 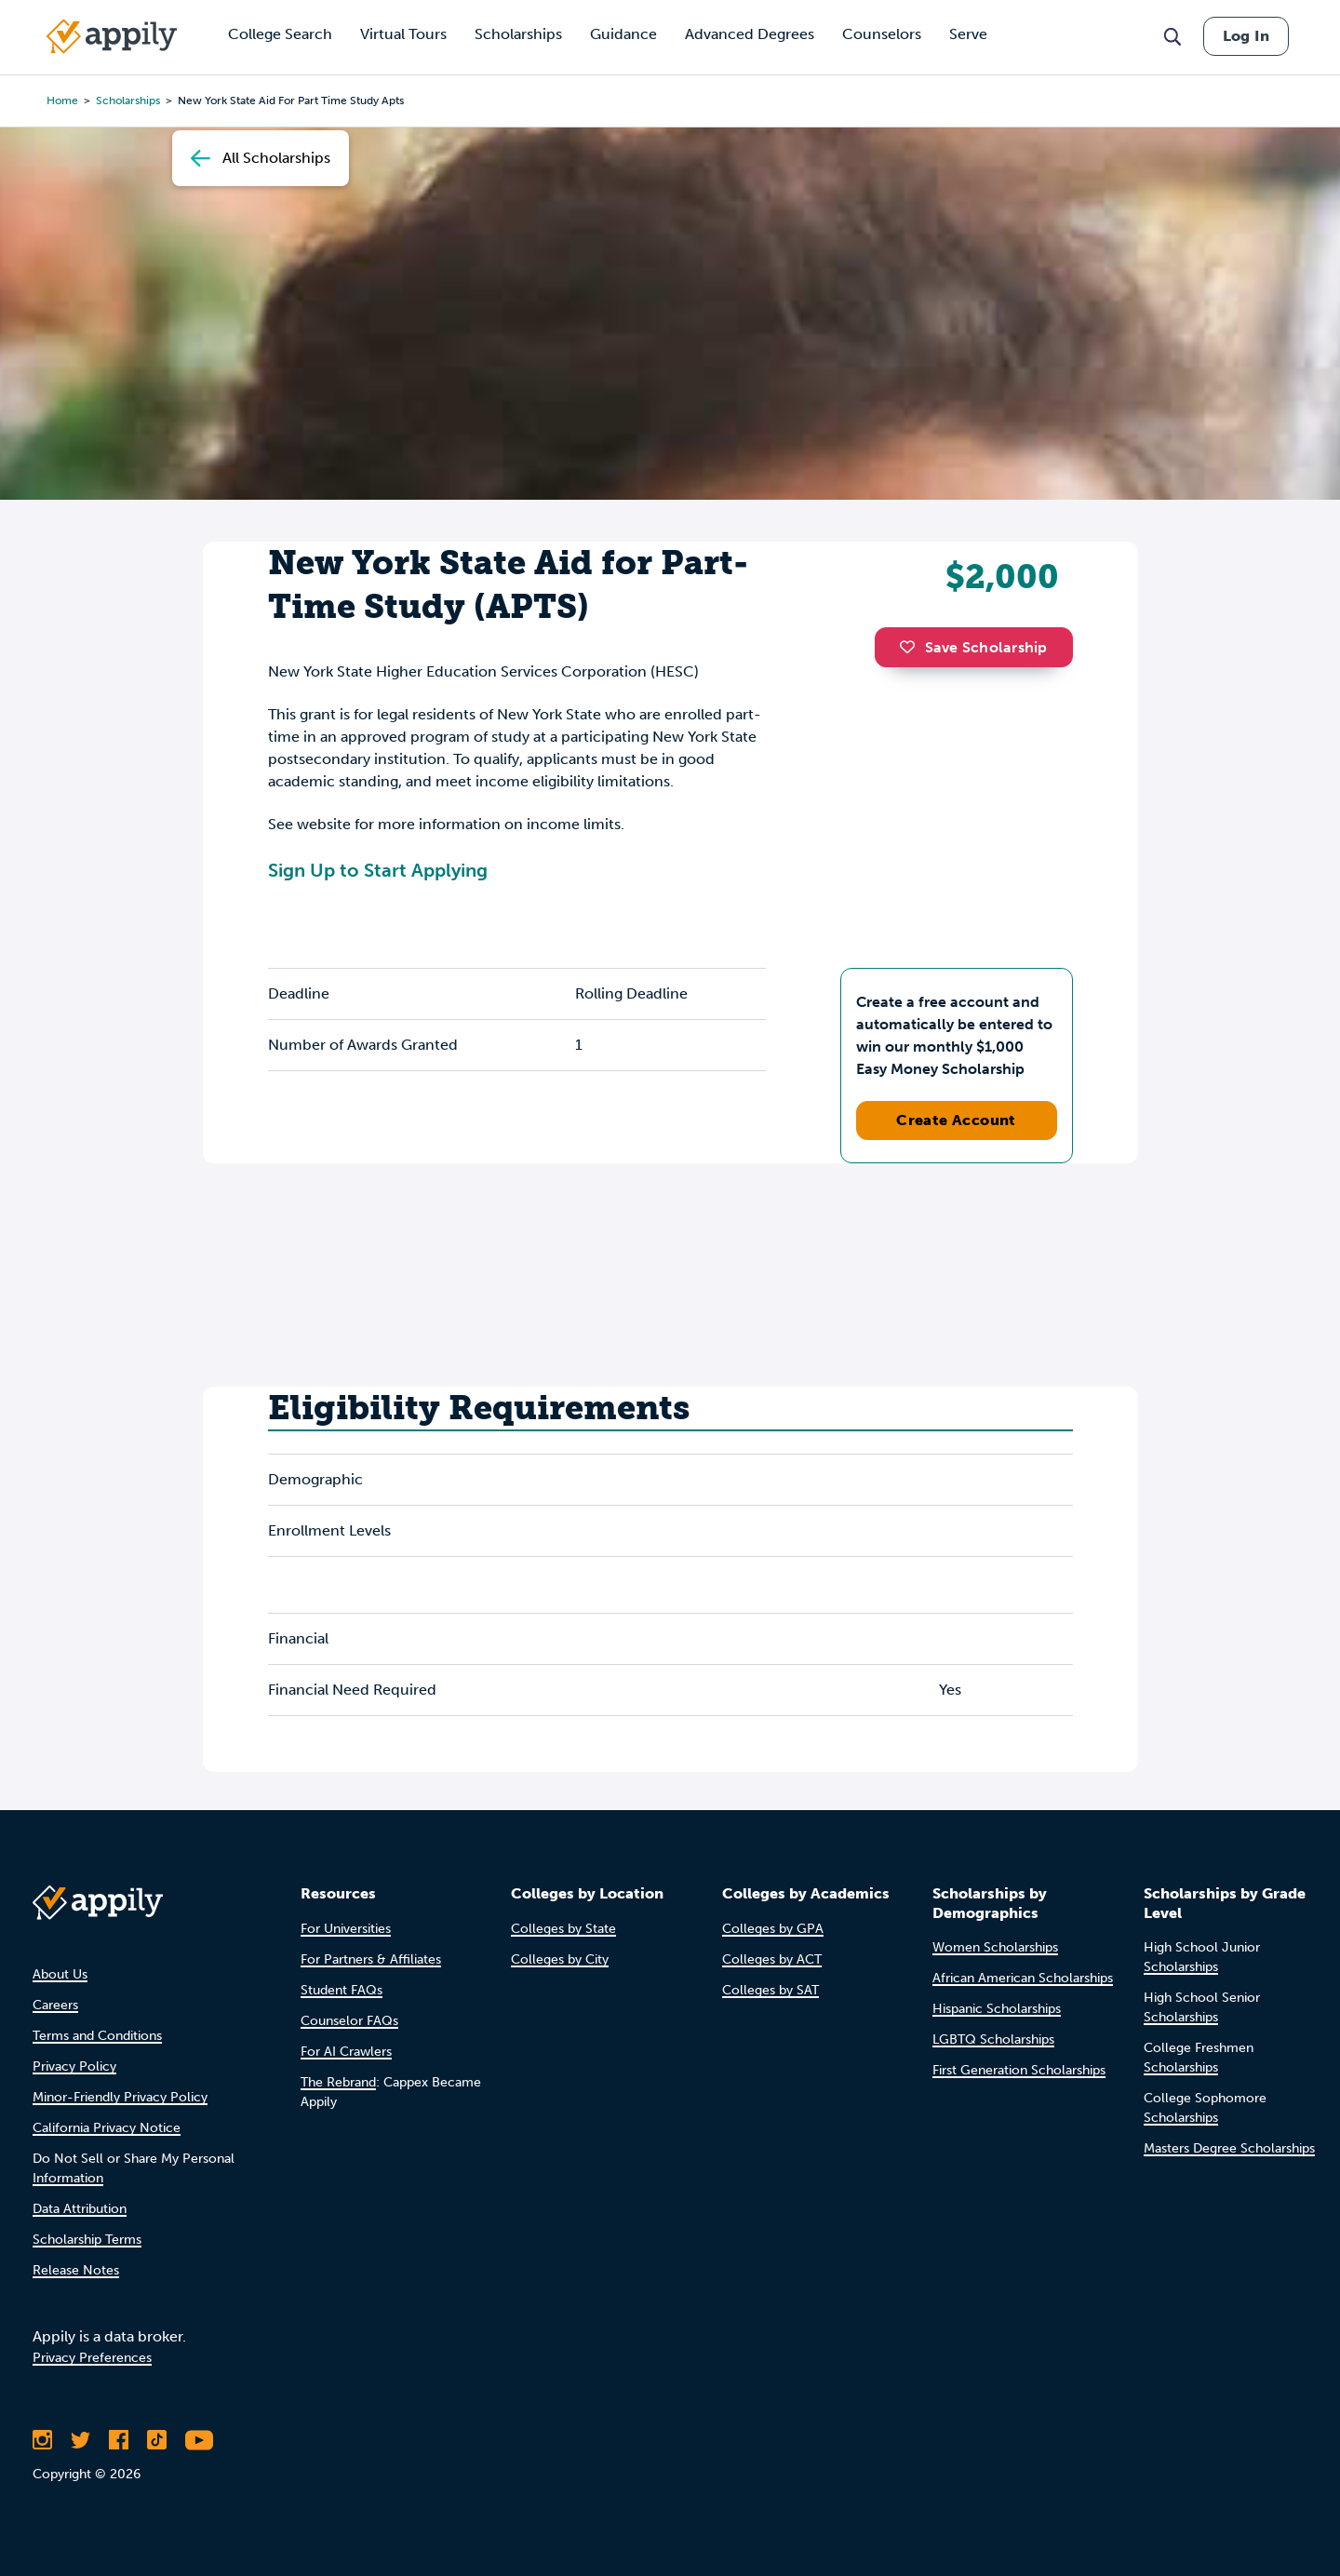 What do you see at coordinates (912, 646) in the screenshot?
I see `[button]` at bounding box center [912, 646].